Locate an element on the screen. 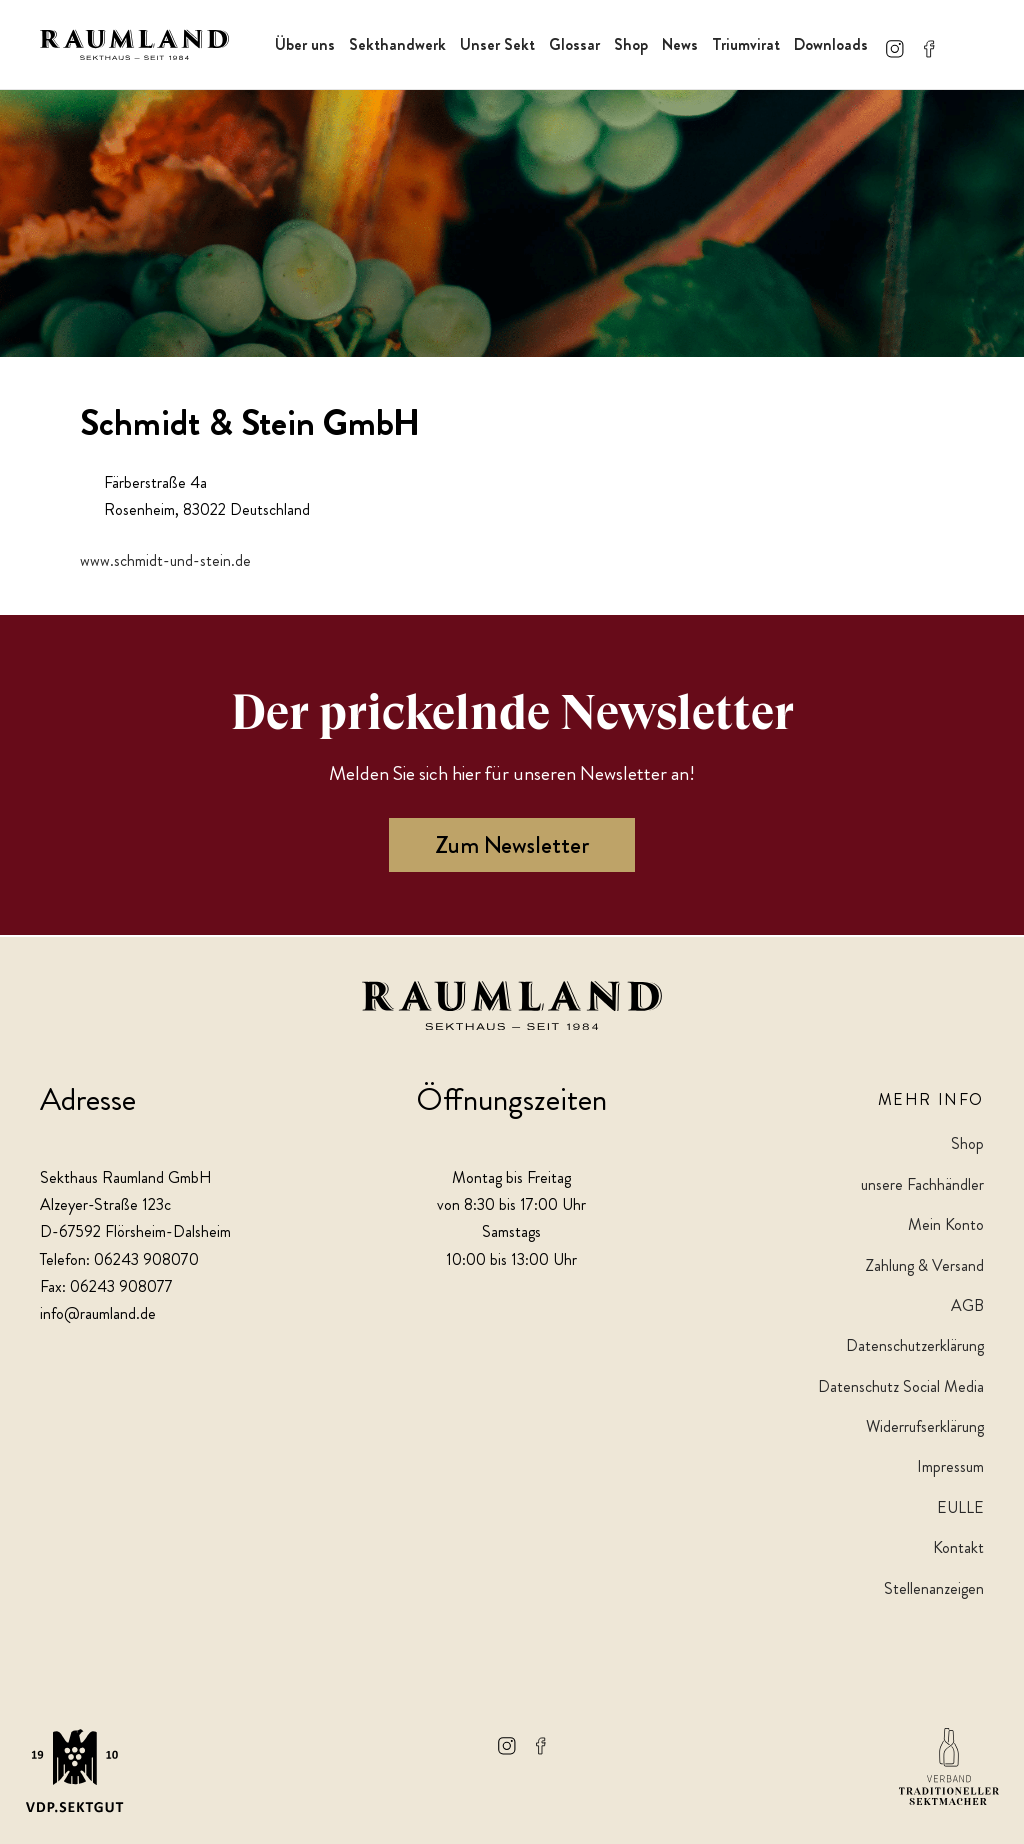 The height and width of the screenshot is (1844, 1024). Zahlung & Versand is located at coordinates (924, 1265).